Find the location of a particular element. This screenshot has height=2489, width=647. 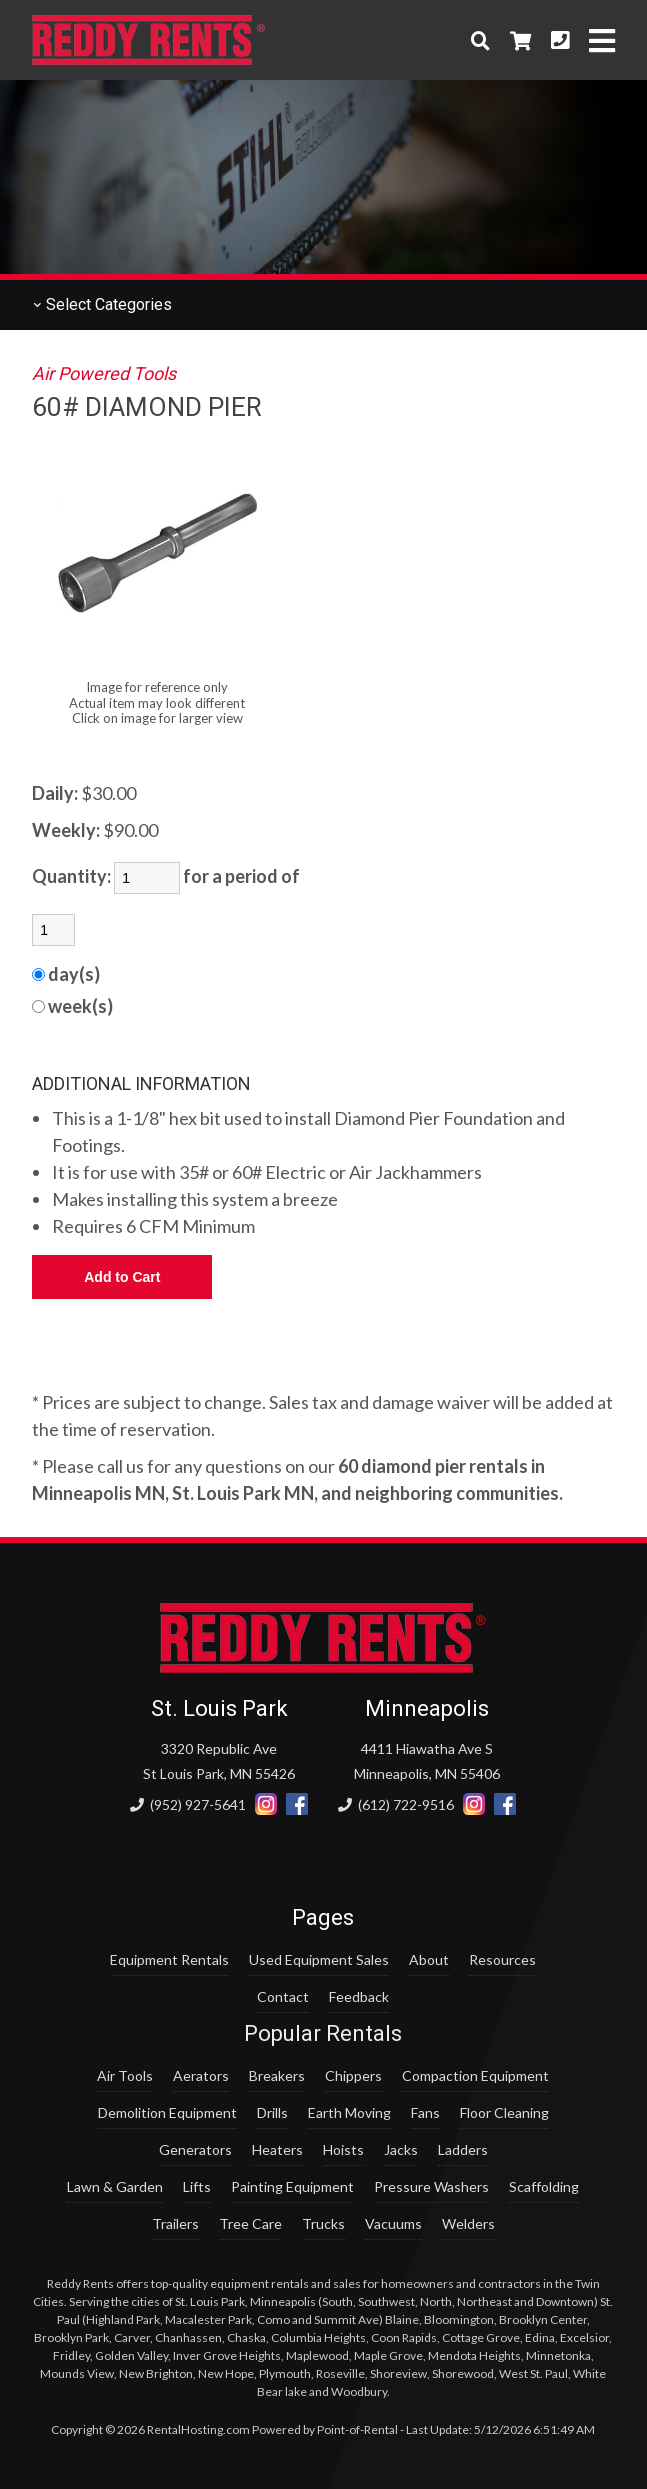

Heaters is located at coordinates (277, 2149).